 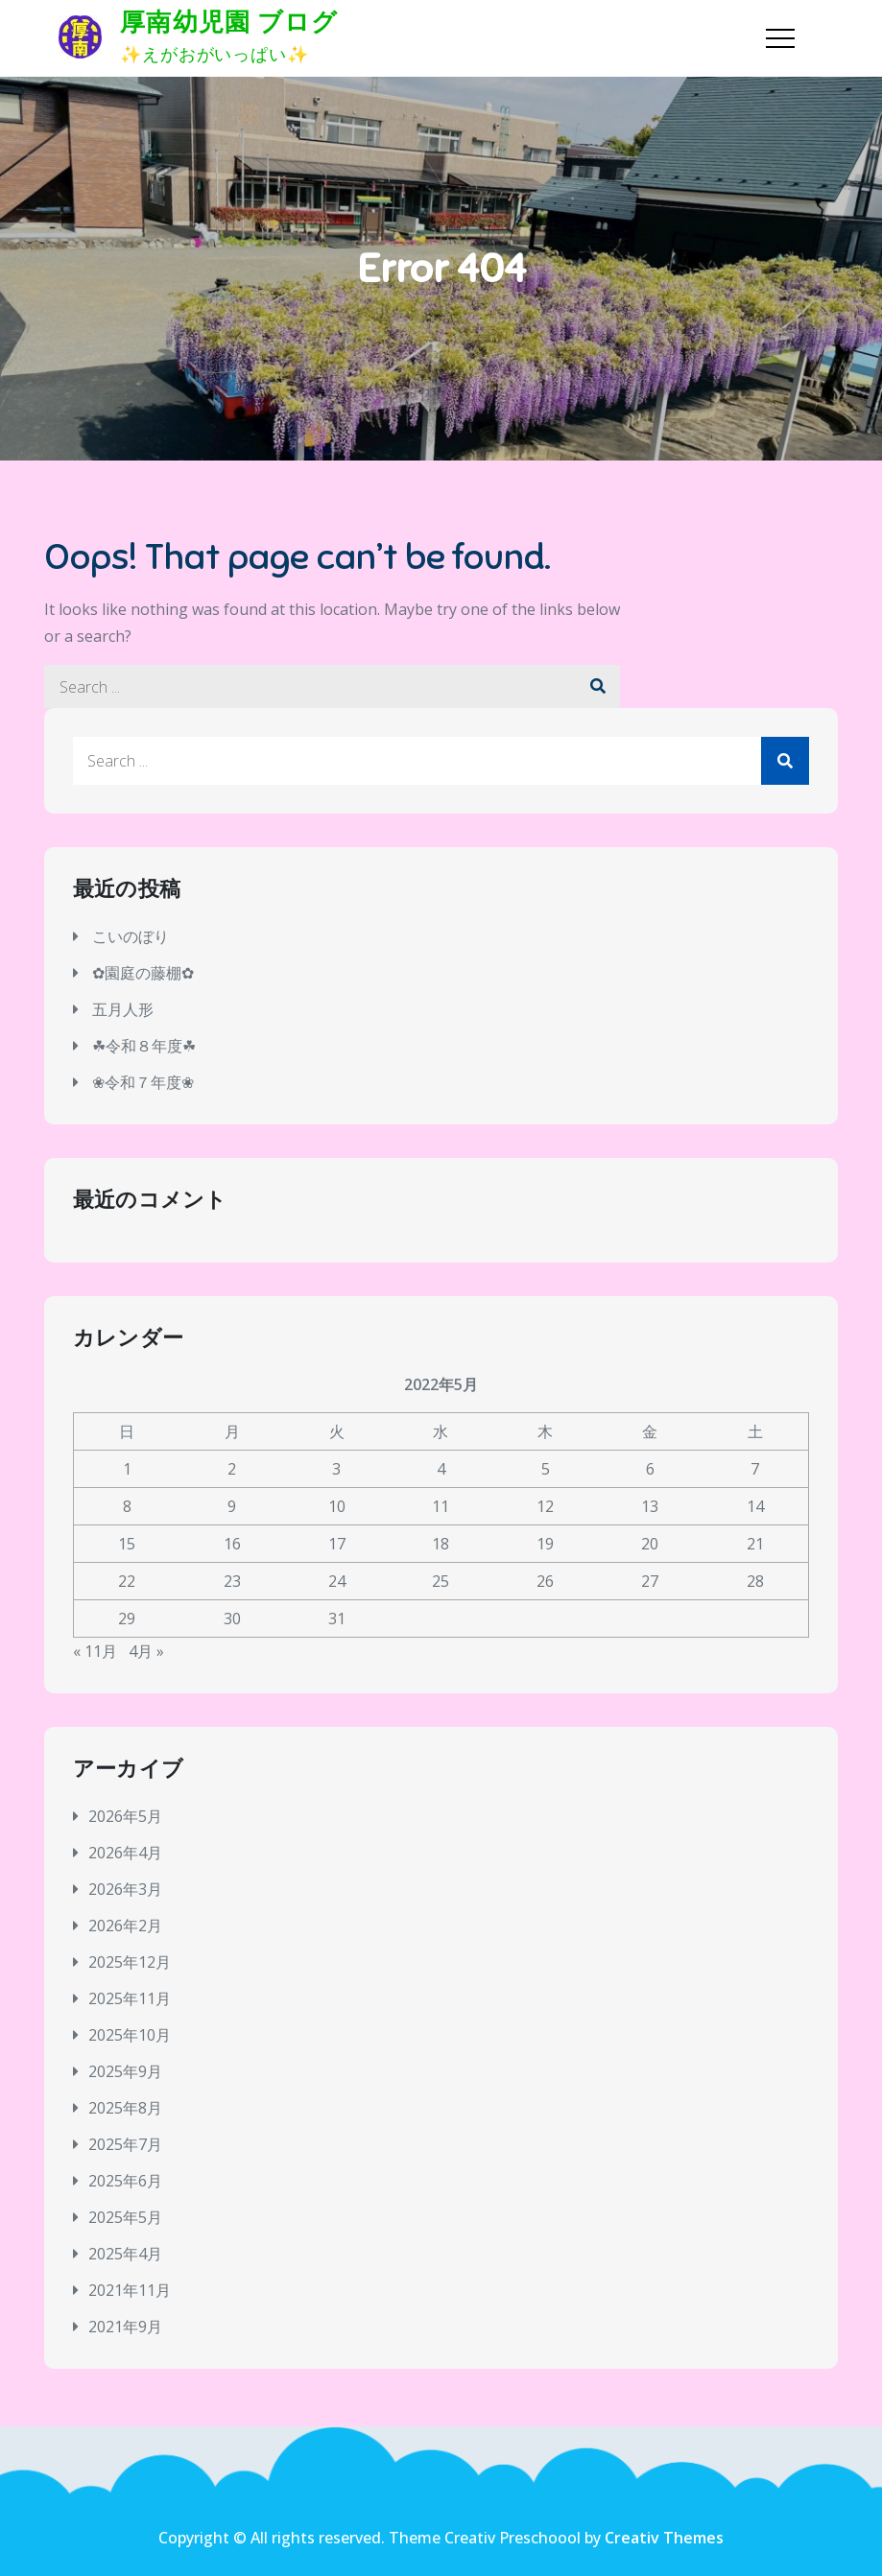 What do you see at coordinates (144, 1045) in the screenshot?
I see `☘令和８年度☘` at bounding box center [144, 1045].